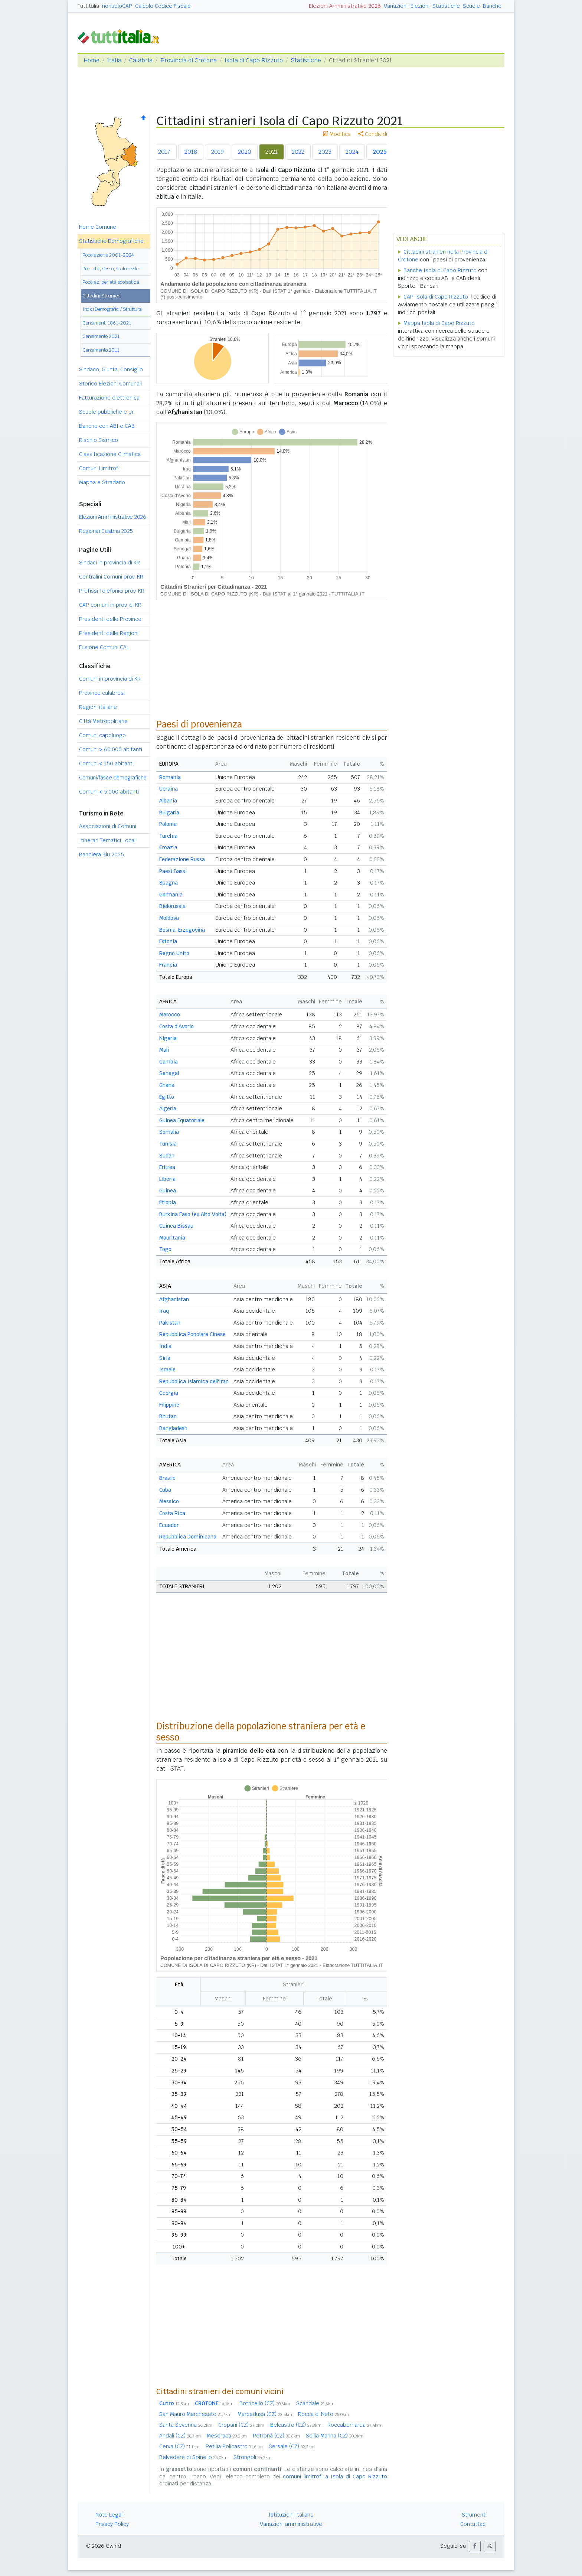 This screenshot has width=582, height=2576. What do you see at coordinates (291, 2514) in the screenshot?
I see `Istituzioni Italiane` at bounding box center [291, 2514].